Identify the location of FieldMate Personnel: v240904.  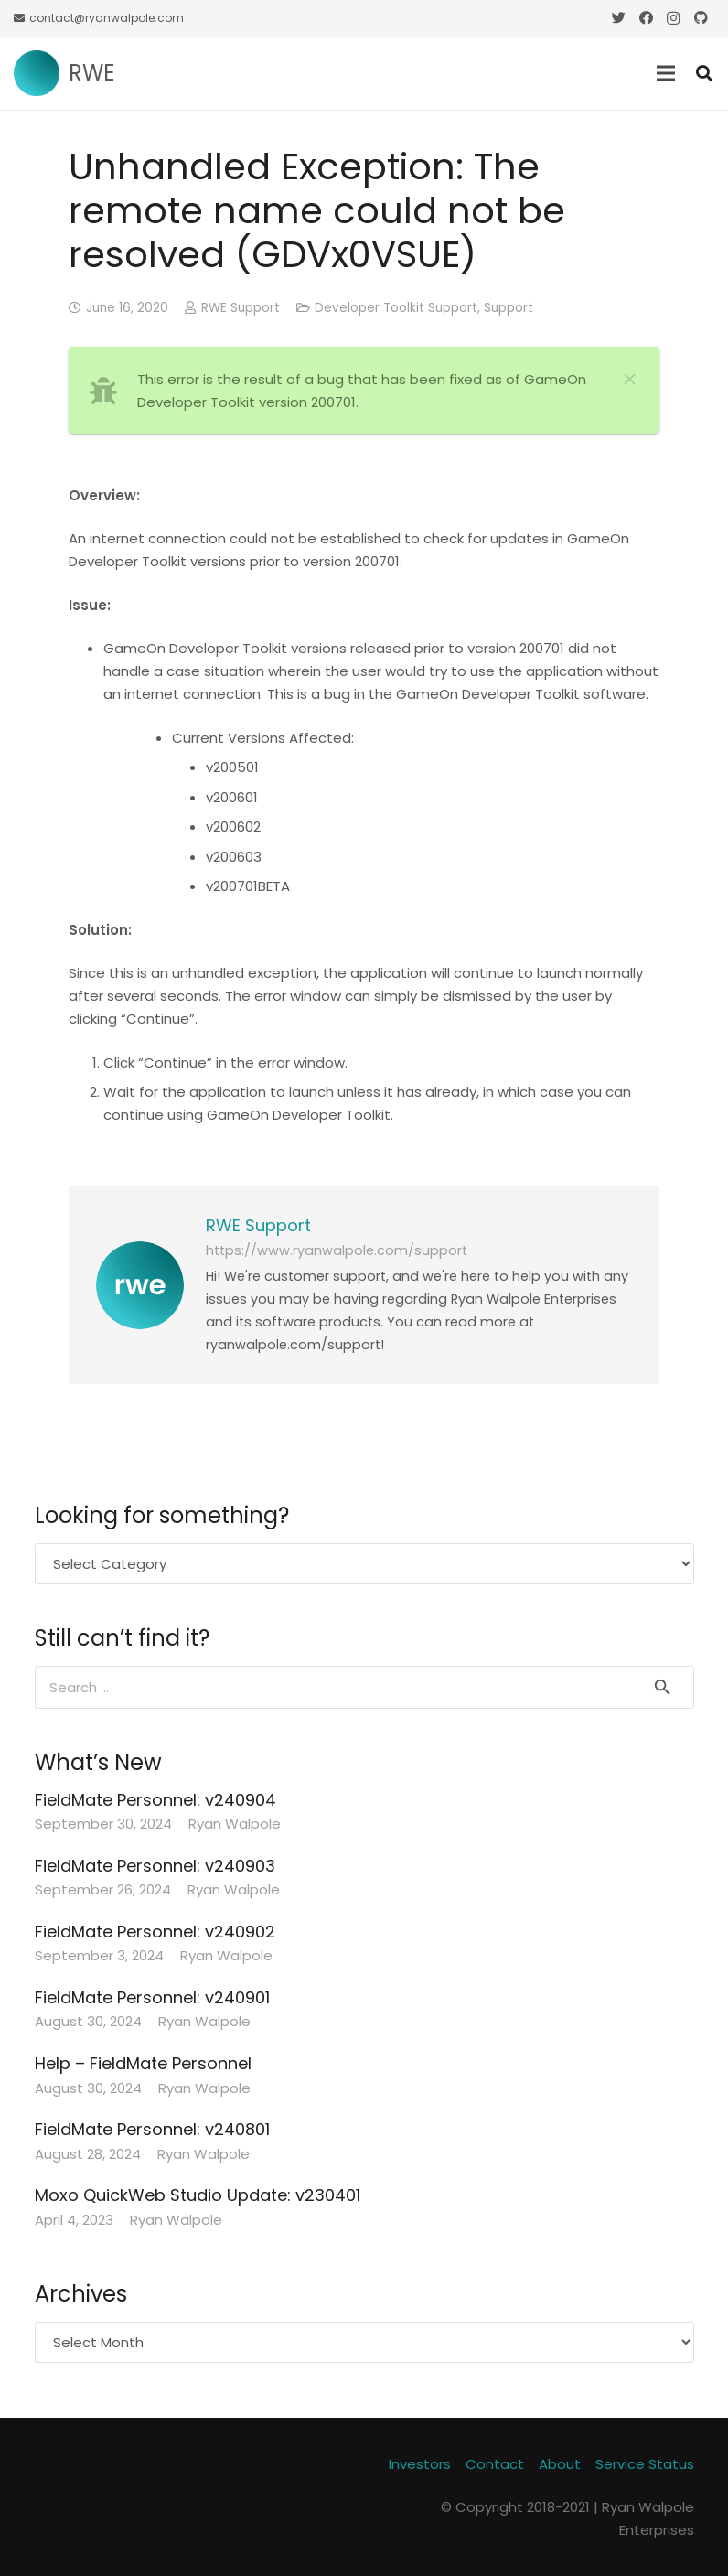
(155, 1799).